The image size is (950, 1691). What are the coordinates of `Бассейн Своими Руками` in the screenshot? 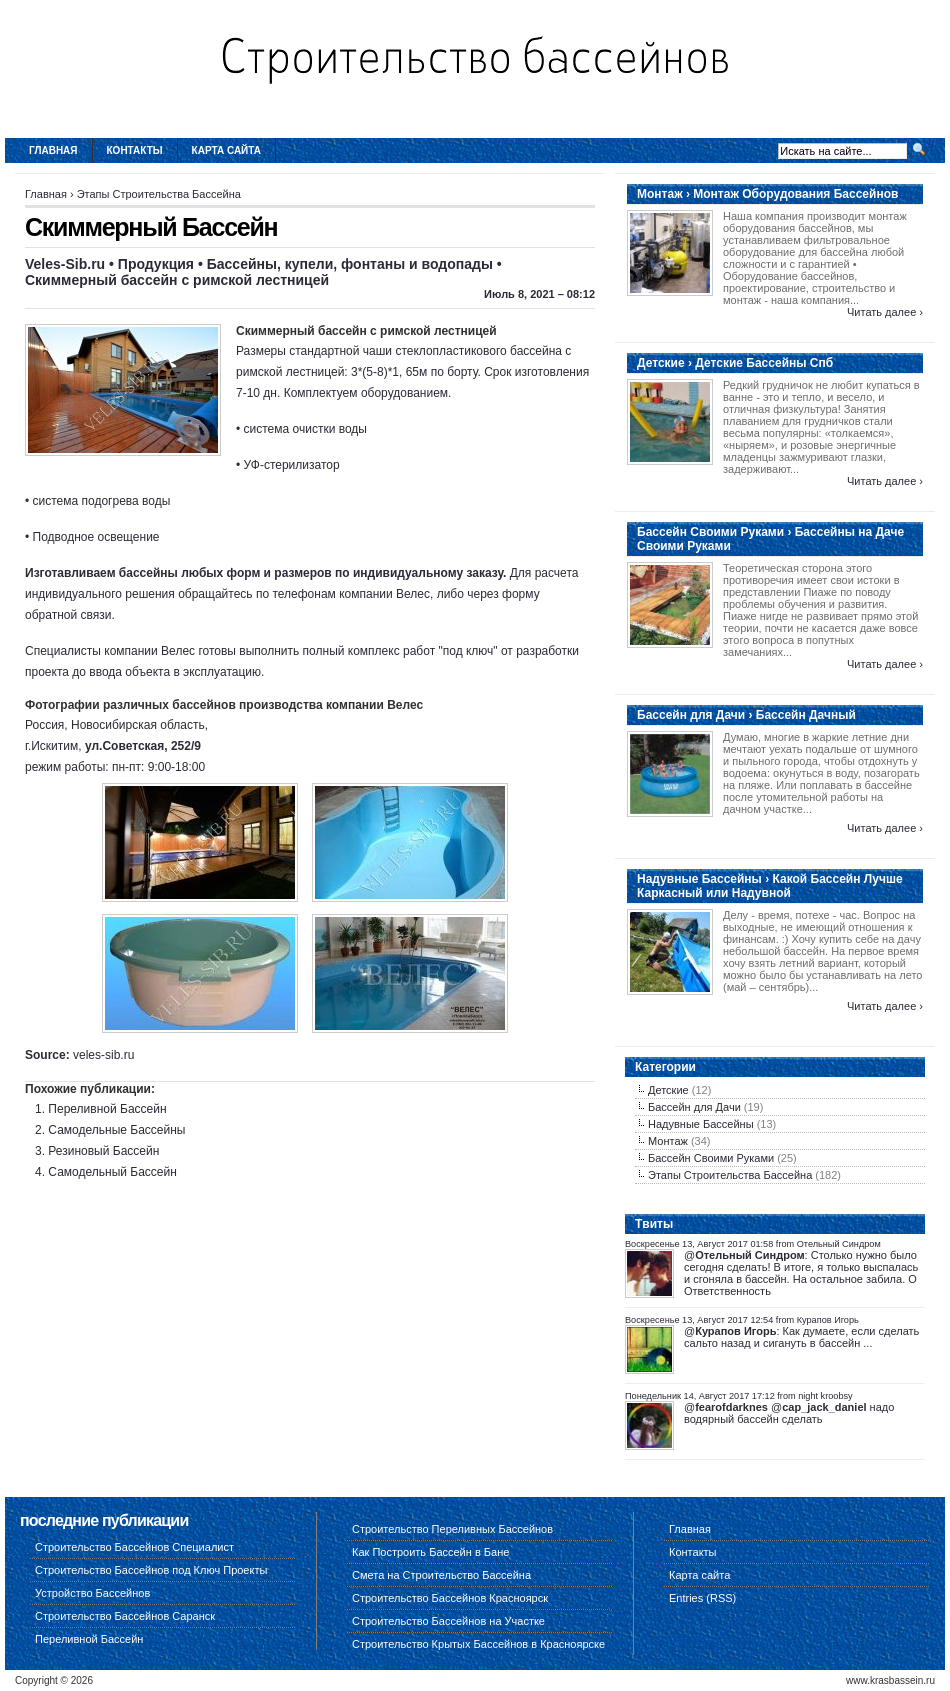 It's located at (711, 1158).